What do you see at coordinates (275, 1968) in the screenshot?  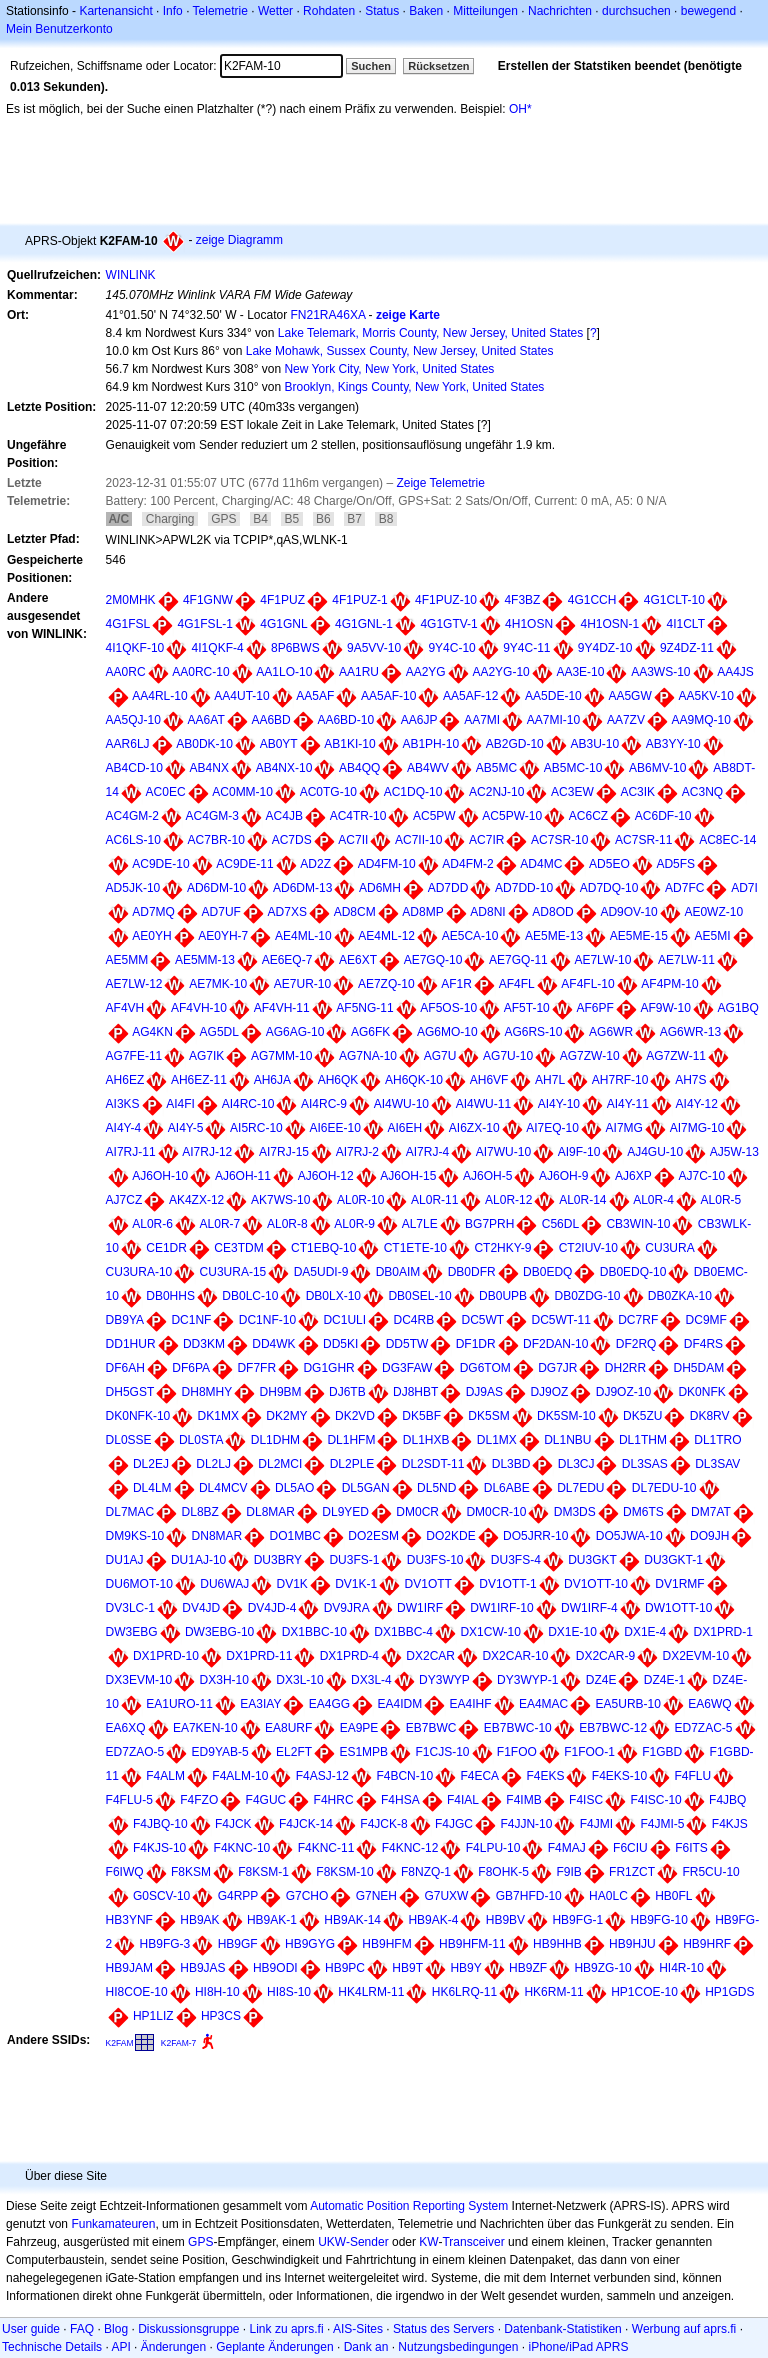 I see `HB9ODI` at bounding box center [275, 1968].